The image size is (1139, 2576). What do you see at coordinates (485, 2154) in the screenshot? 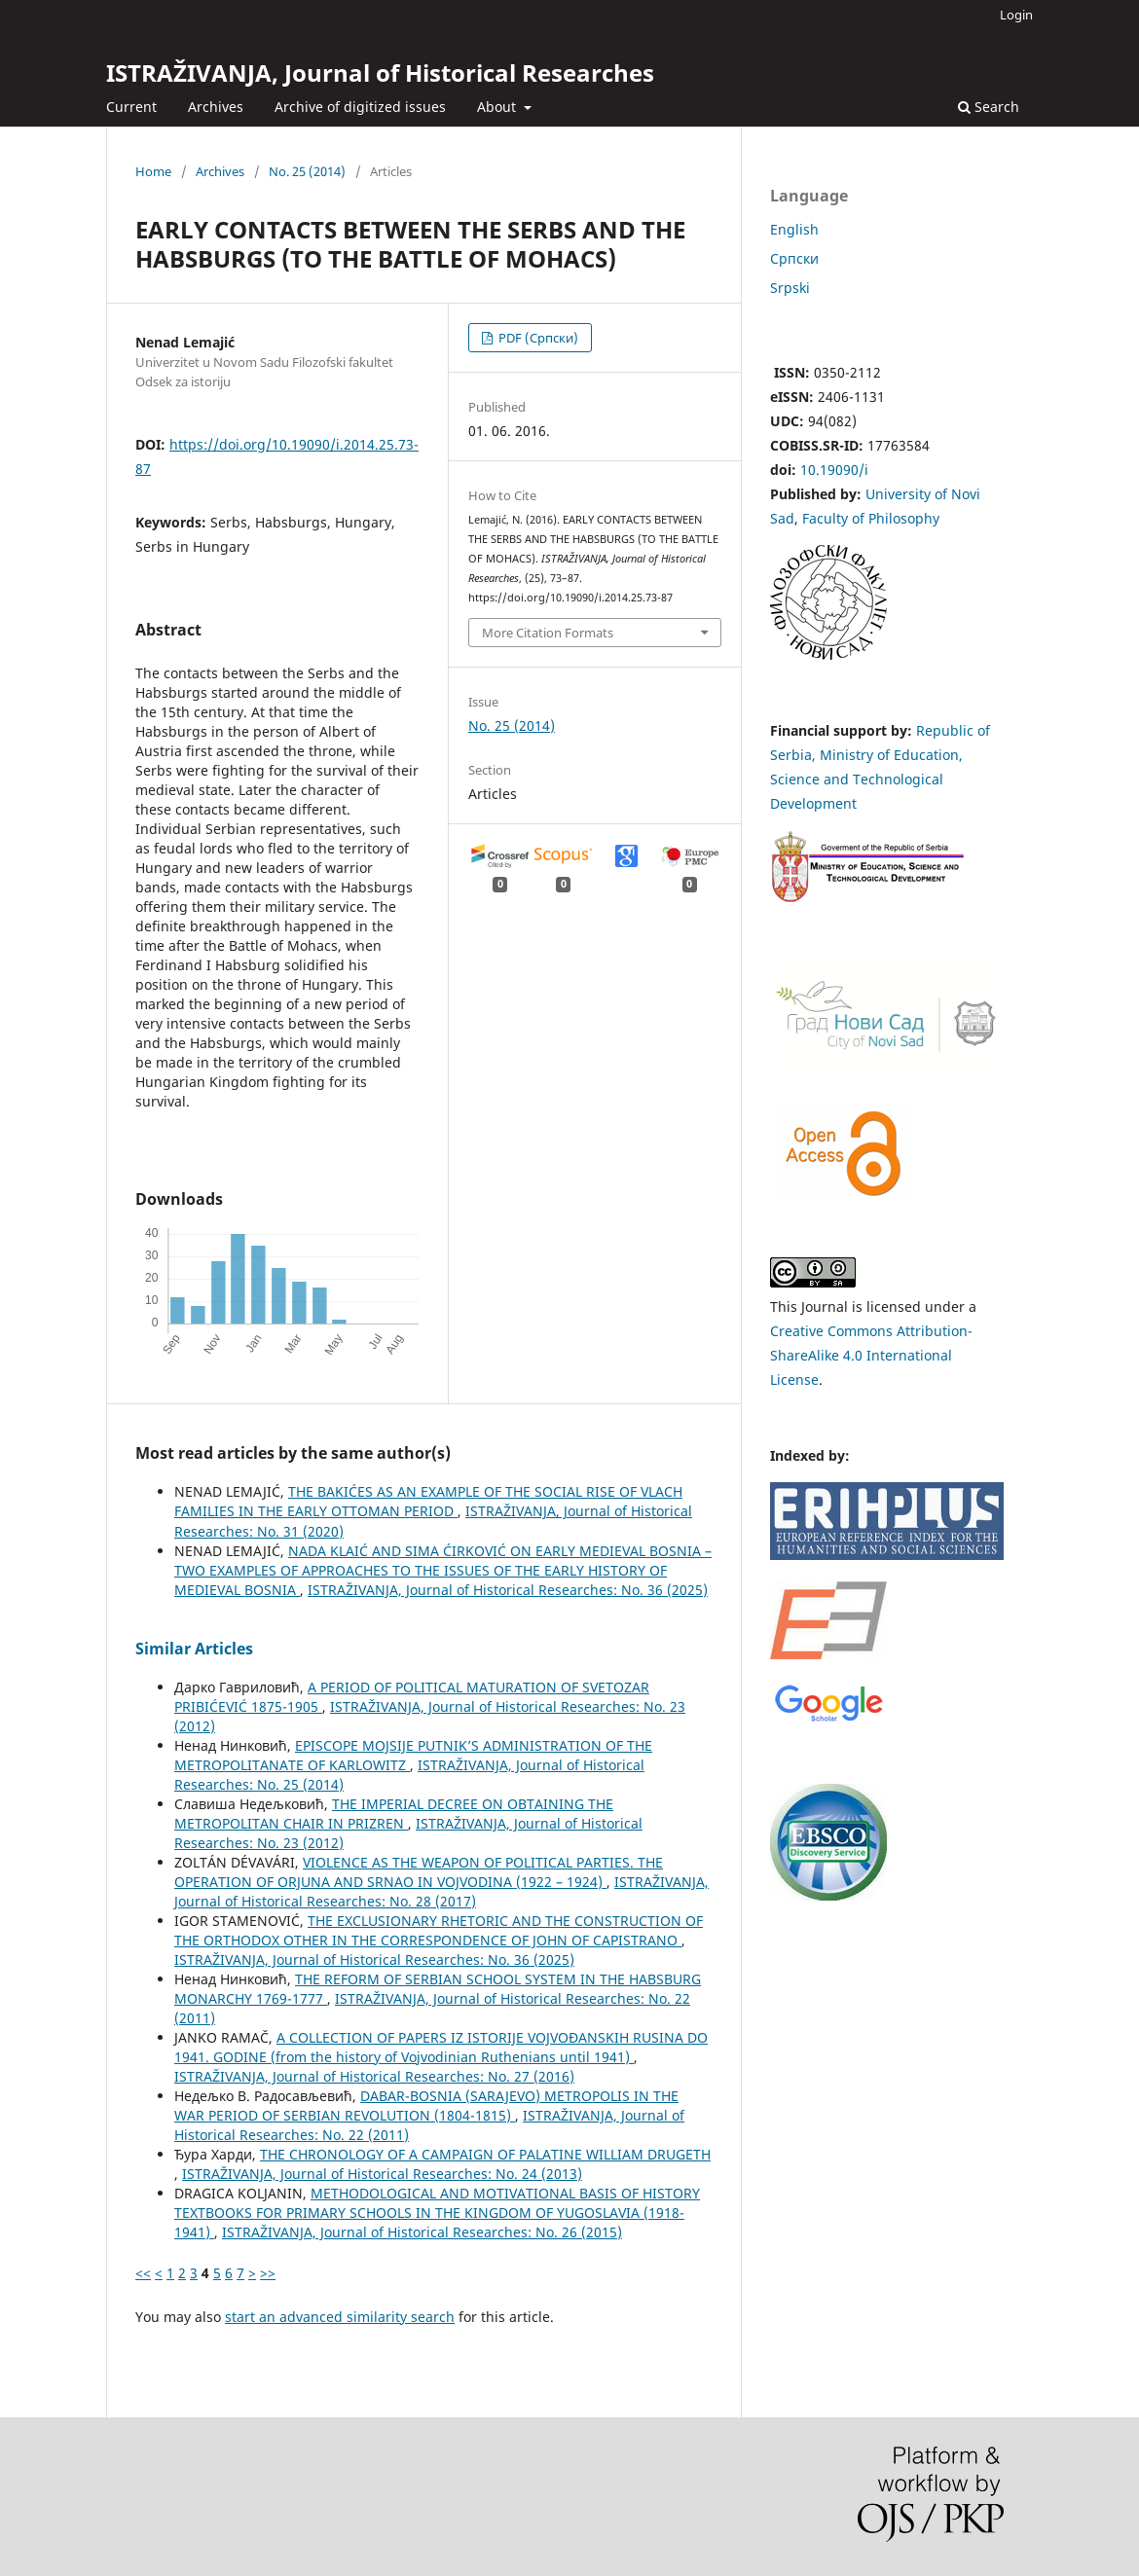
I see `THE CHRONOLOGY OF A CAMPAIGN OF PALATINE WILLIAM DRUGETH` at bounding box center [485, 2154].